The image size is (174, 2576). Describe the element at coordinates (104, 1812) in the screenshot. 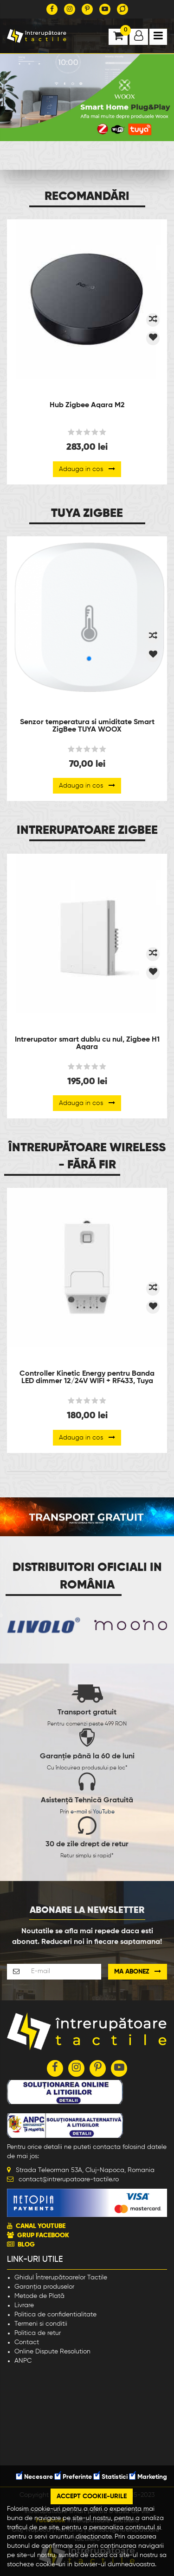

I see `YouTube` at that location.